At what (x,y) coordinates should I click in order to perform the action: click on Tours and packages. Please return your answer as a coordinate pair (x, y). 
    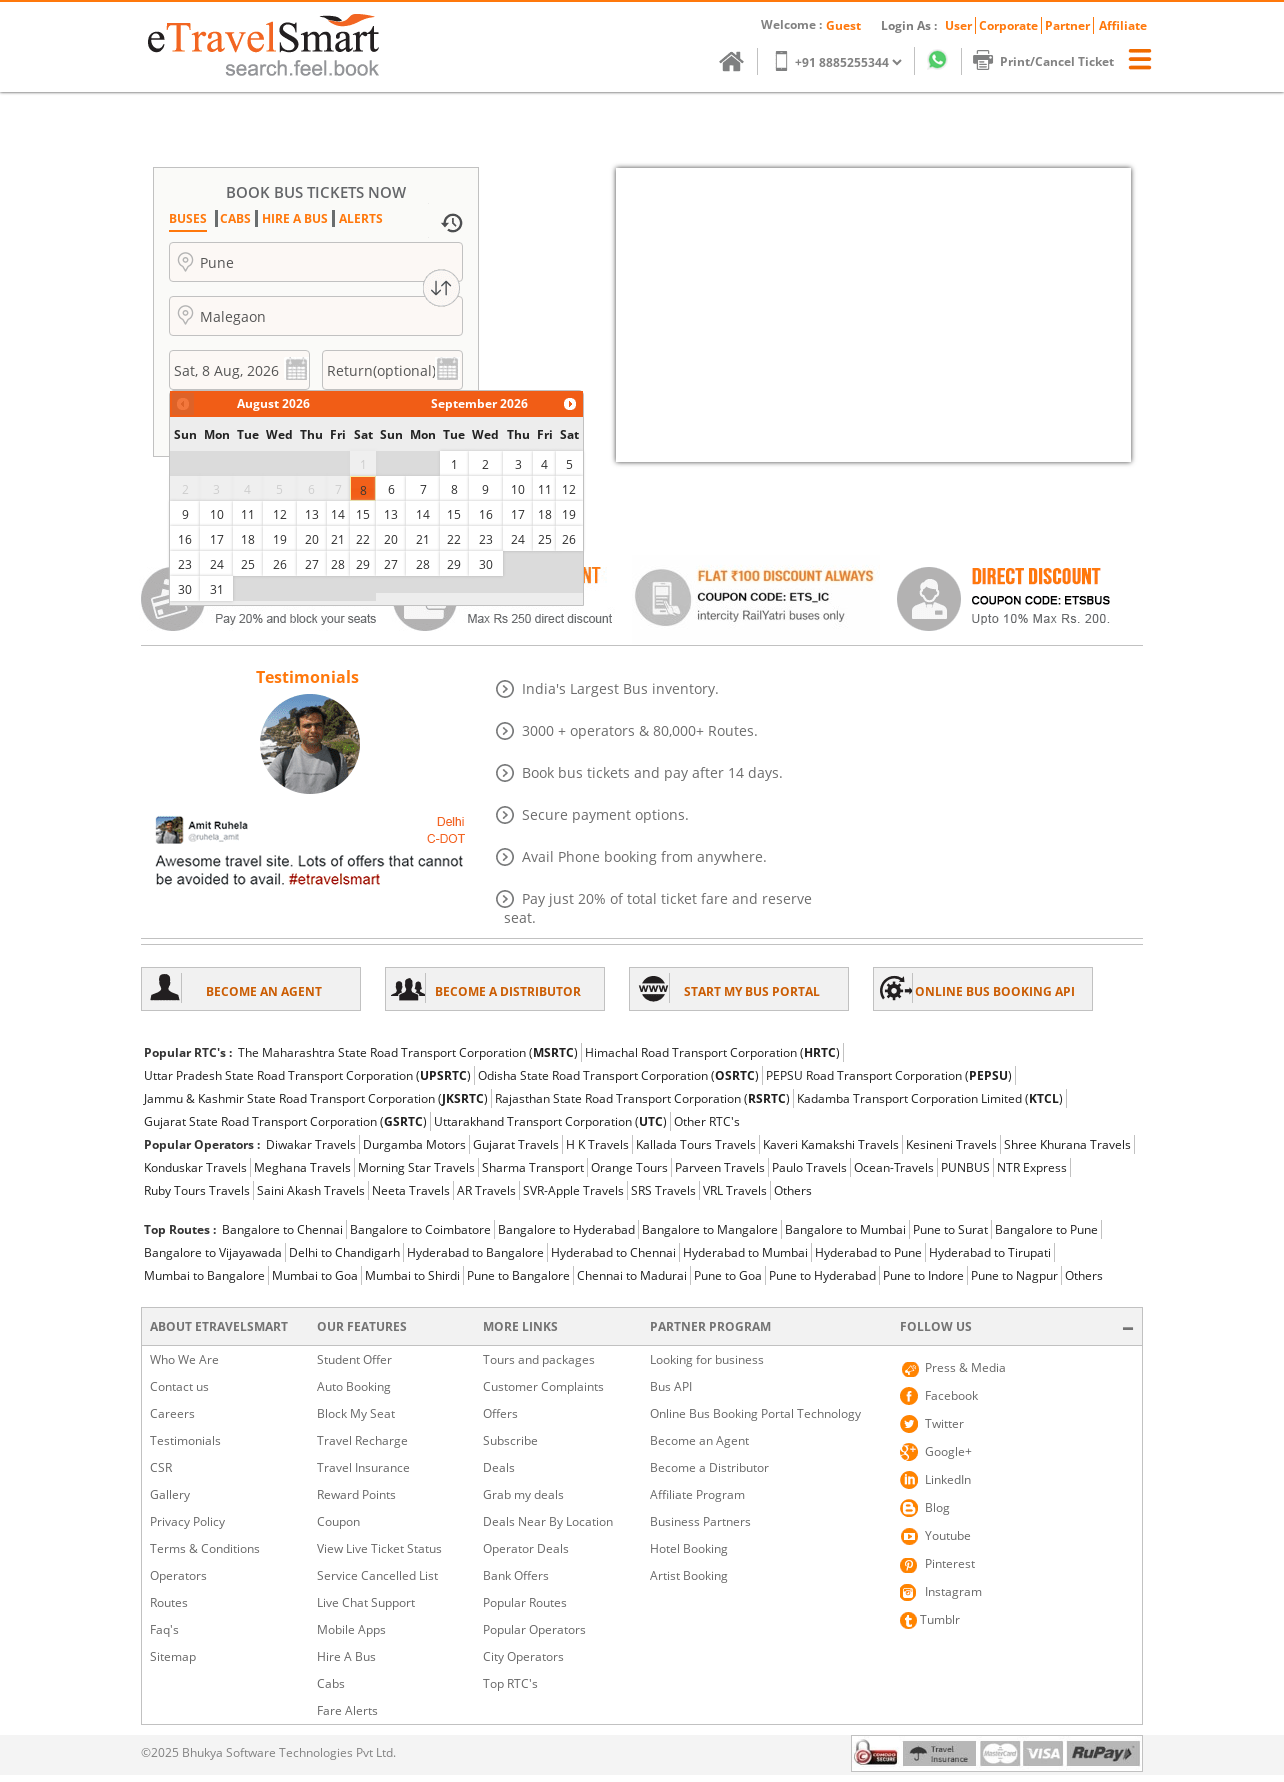
    Looking at the image, I should click on (539, 1359).